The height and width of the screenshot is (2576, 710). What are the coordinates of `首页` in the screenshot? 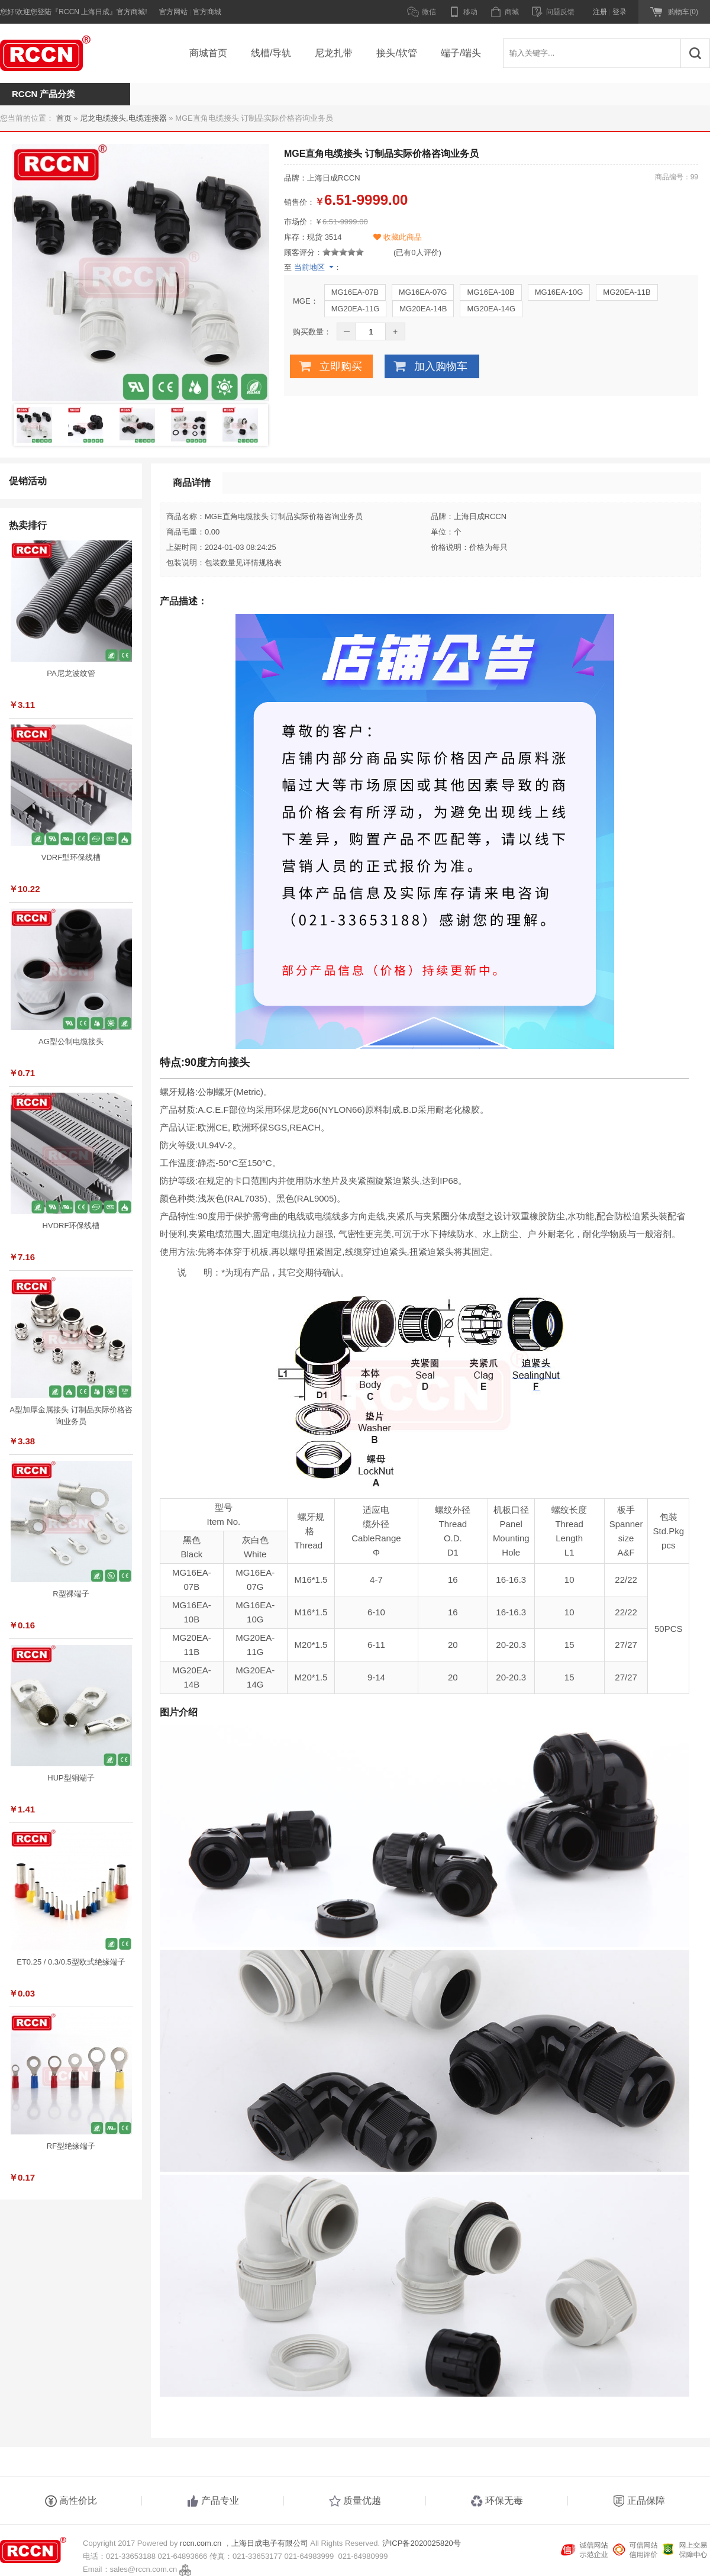 It's located at (64, 118).